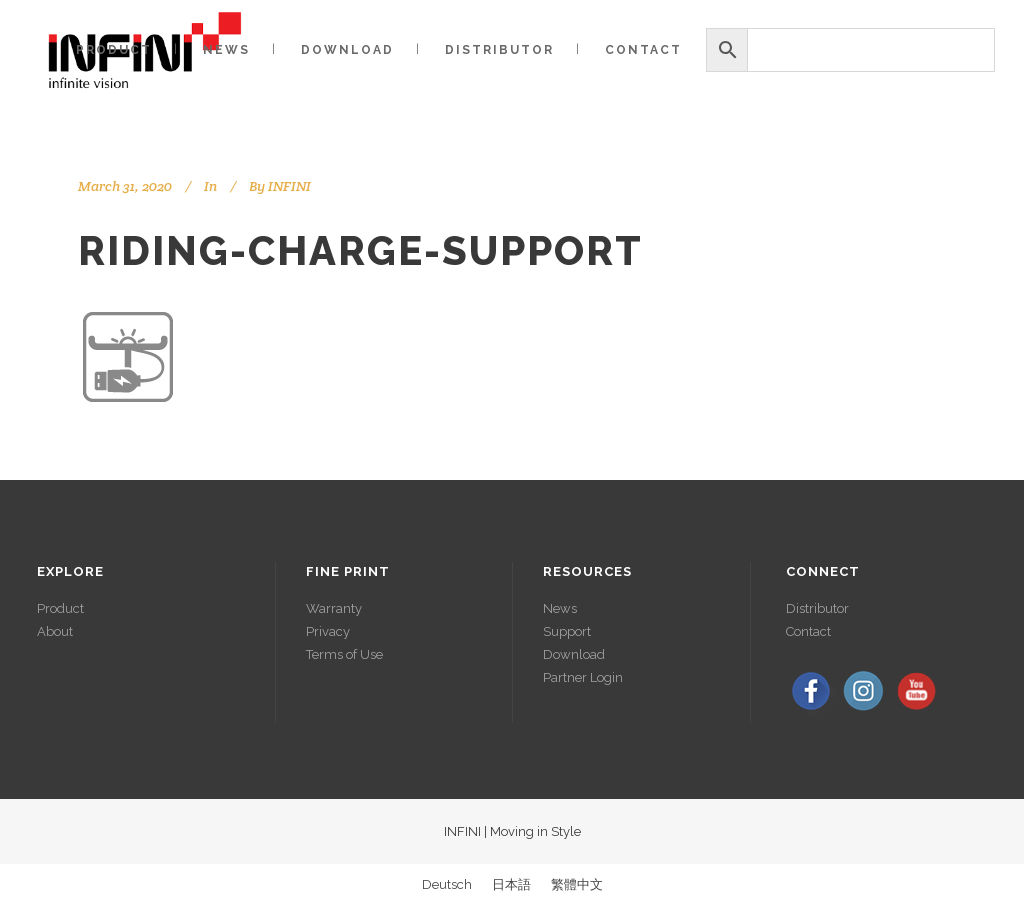 The width and height of the screenshot is (1024, 905). Describe the element at coordinates (560, 608) in the screenshot. I see `News` at that location.